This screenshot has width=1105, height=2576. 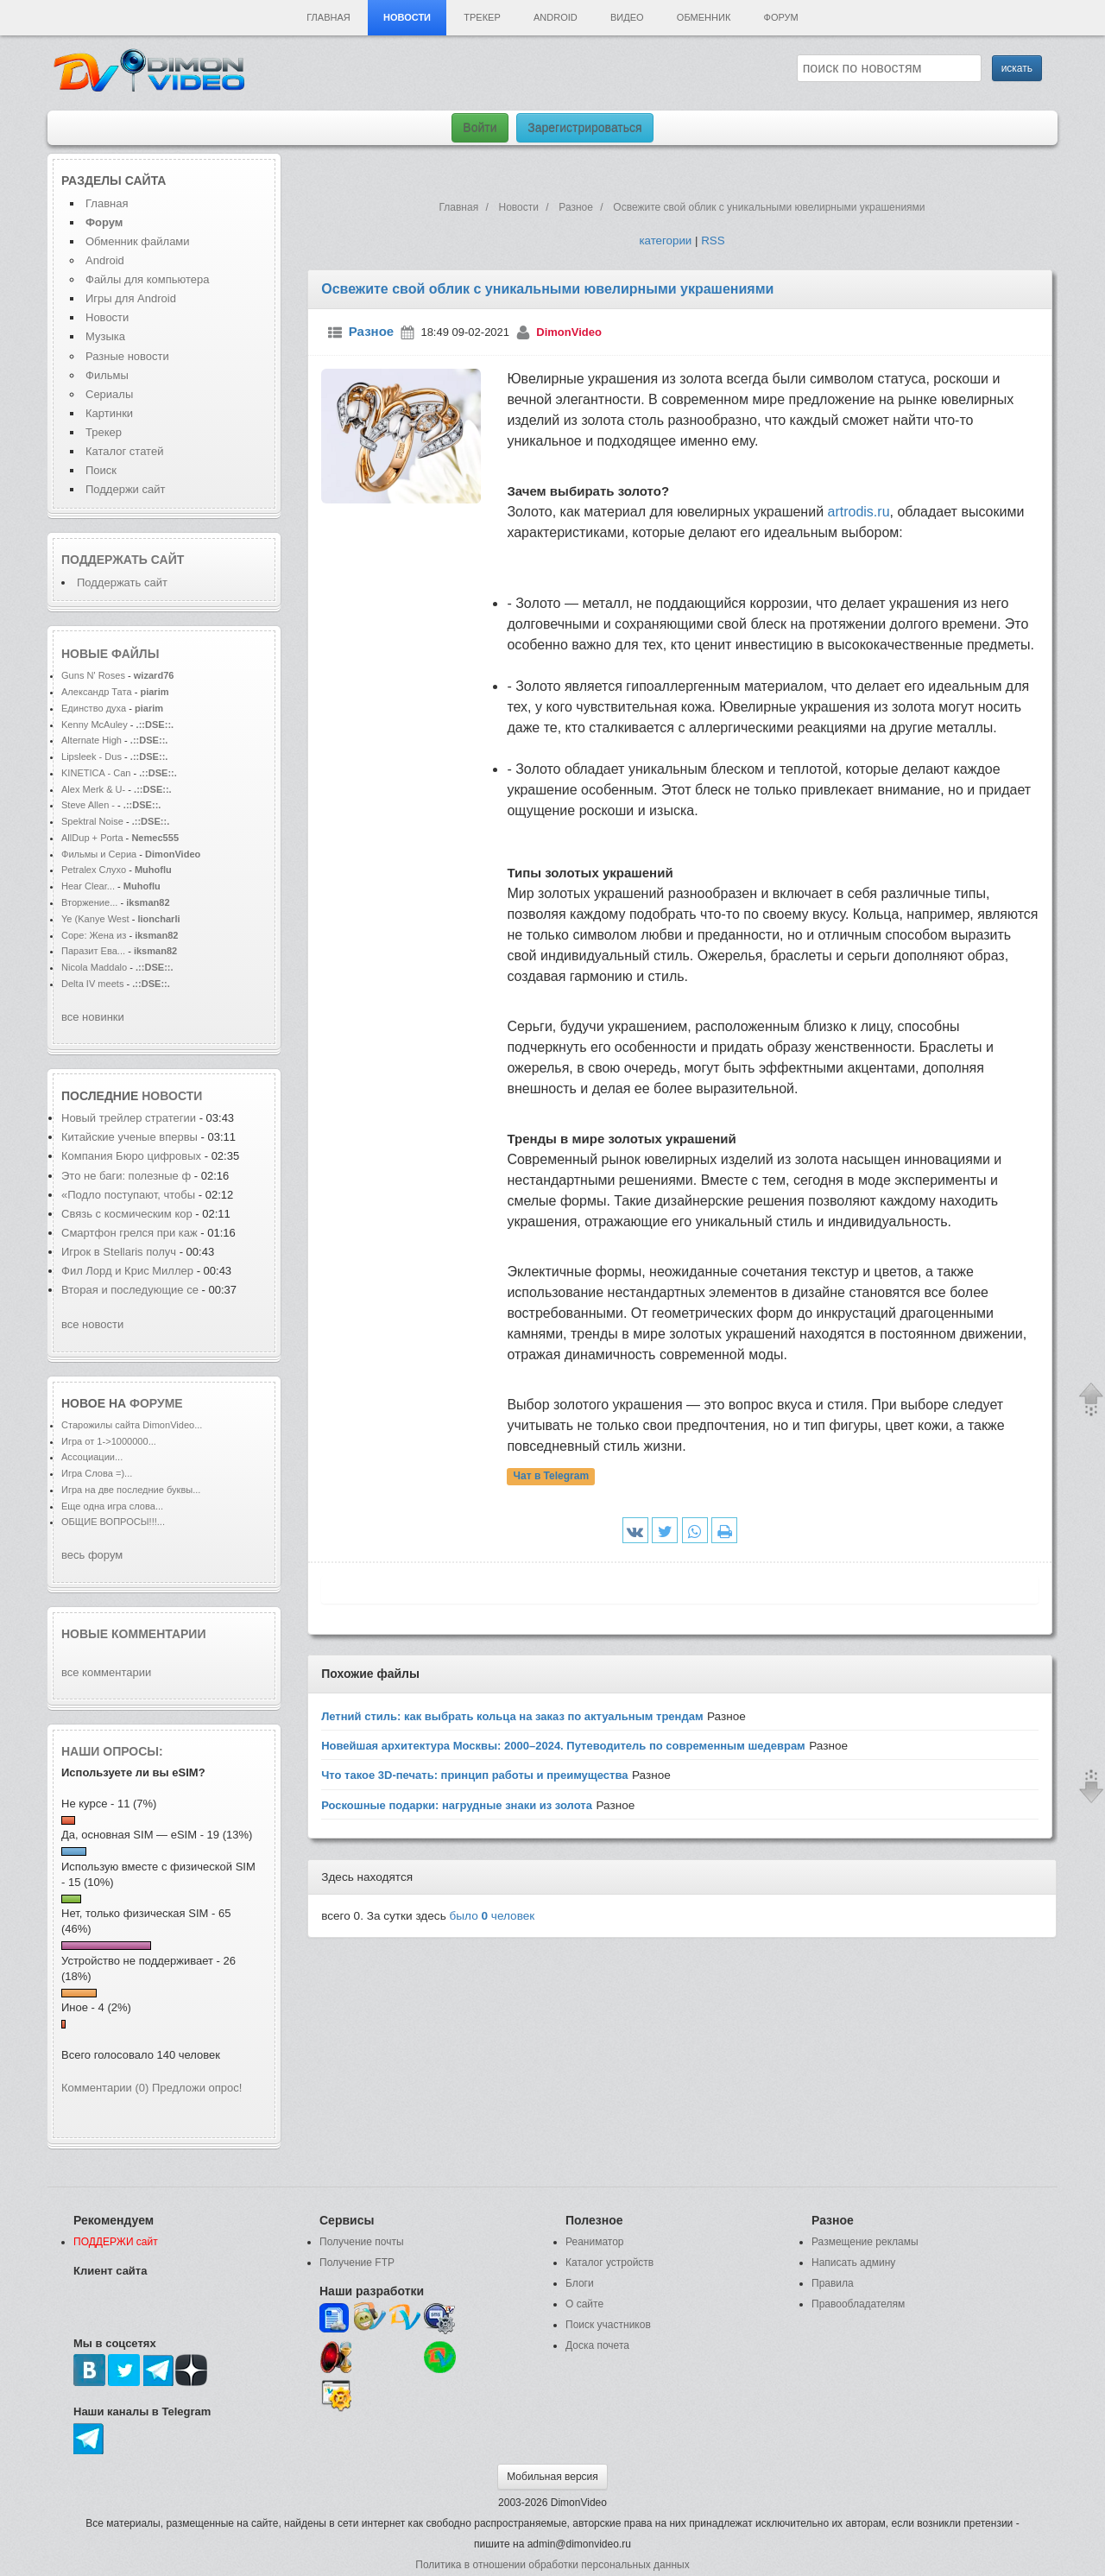 I want to click on Новые комментарии, so click(x=133, y=1634).